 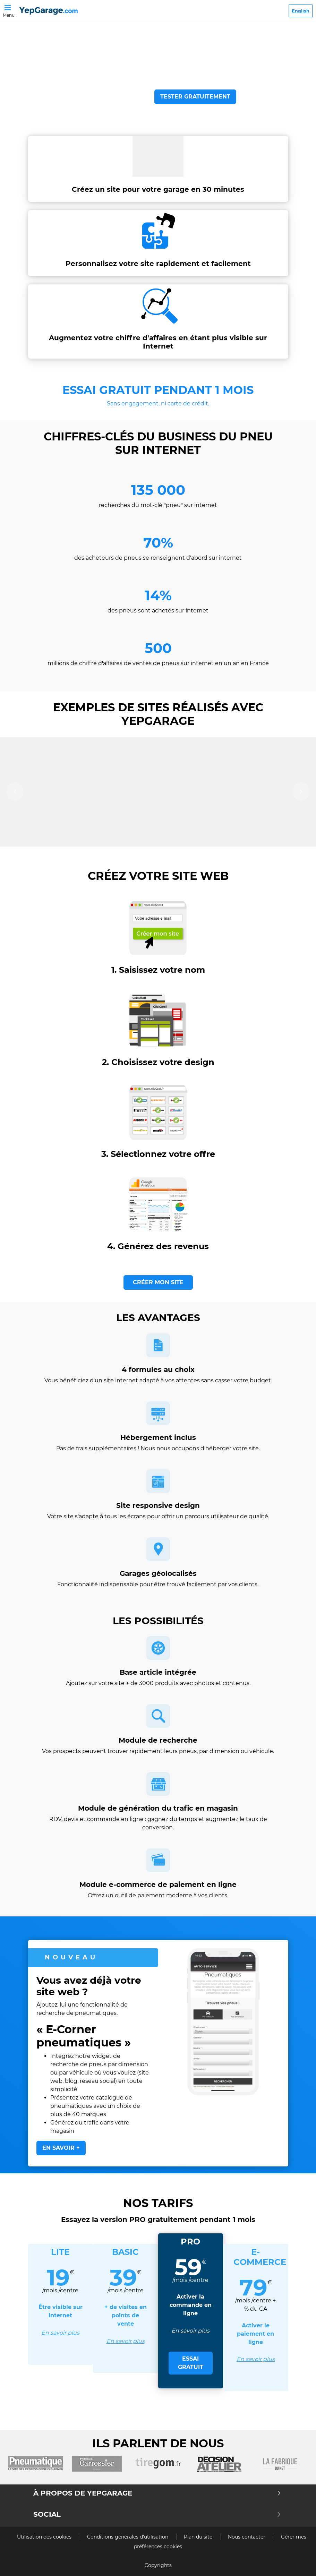 I want to click on [Toggle navigation], so click(x=8, y=6).